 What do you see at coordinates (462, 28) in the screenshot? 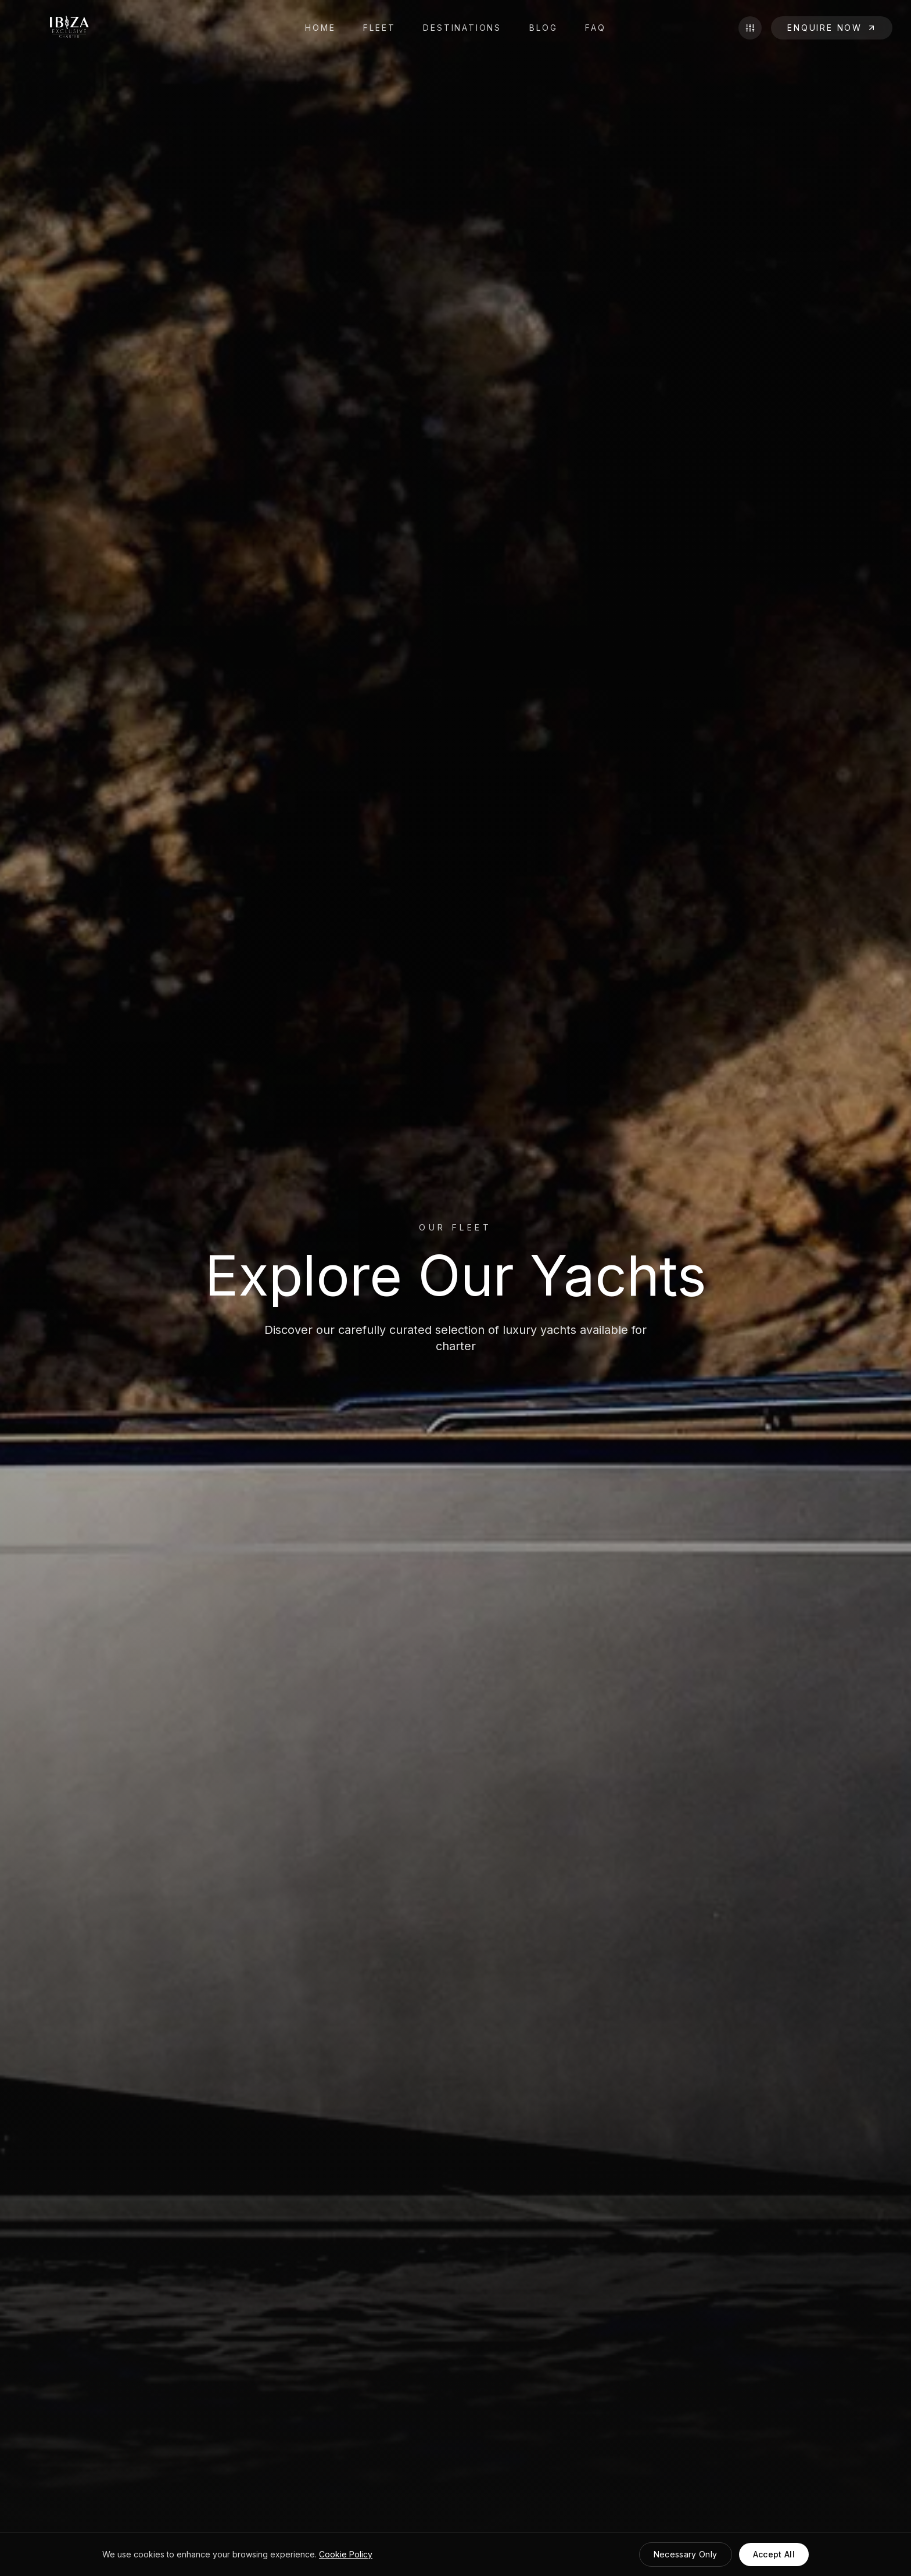
I see `DESTINATIONS` at bounding box center [462, 28].